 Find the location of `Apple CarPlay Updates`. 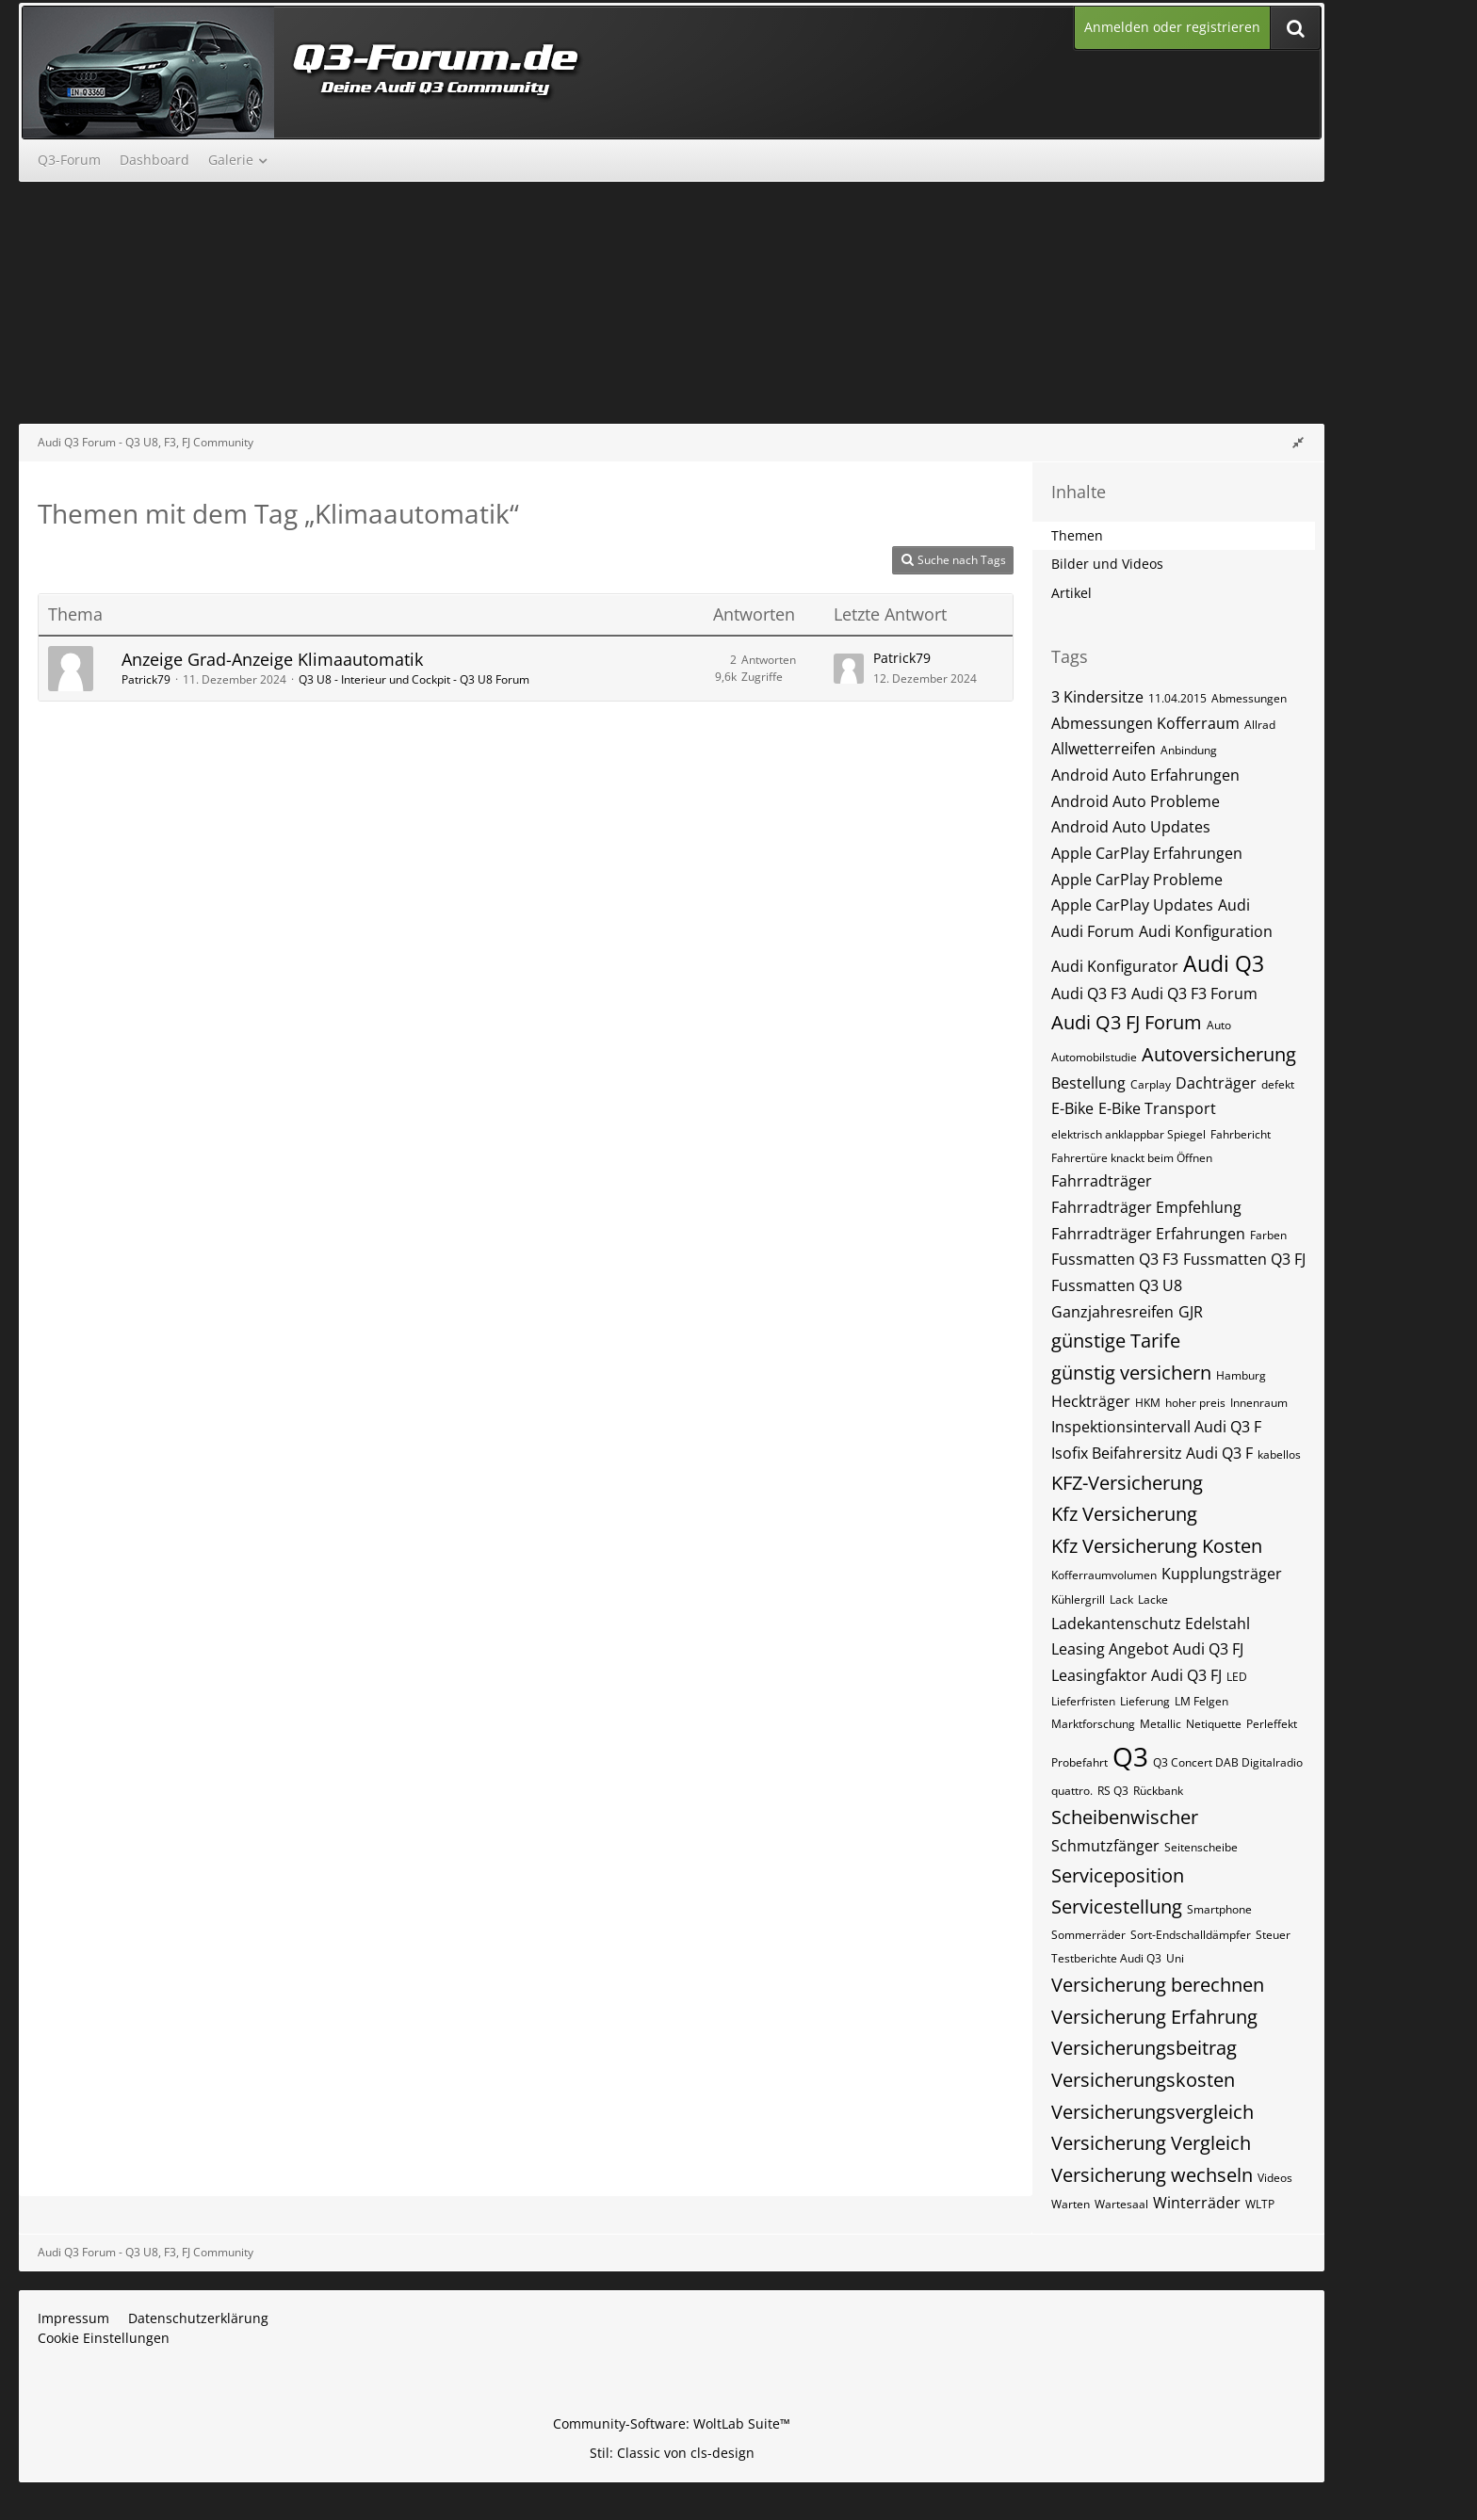

Apple CarPlay Updates is located at coordinates (1132, 905).